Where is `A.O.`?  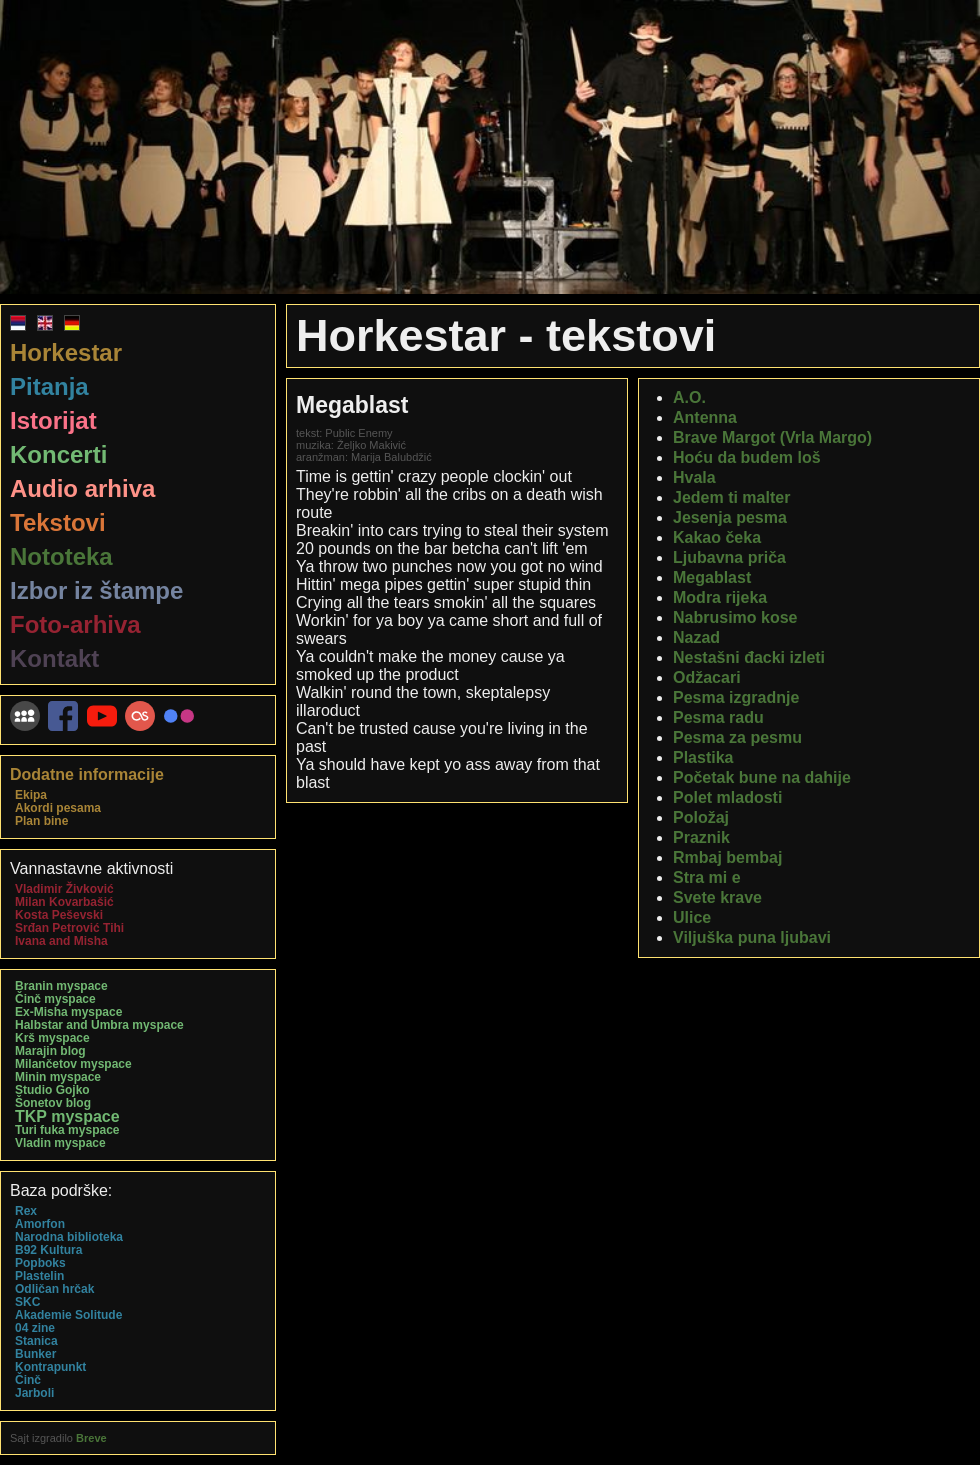 A.O. is located at coordinates (689, 397).